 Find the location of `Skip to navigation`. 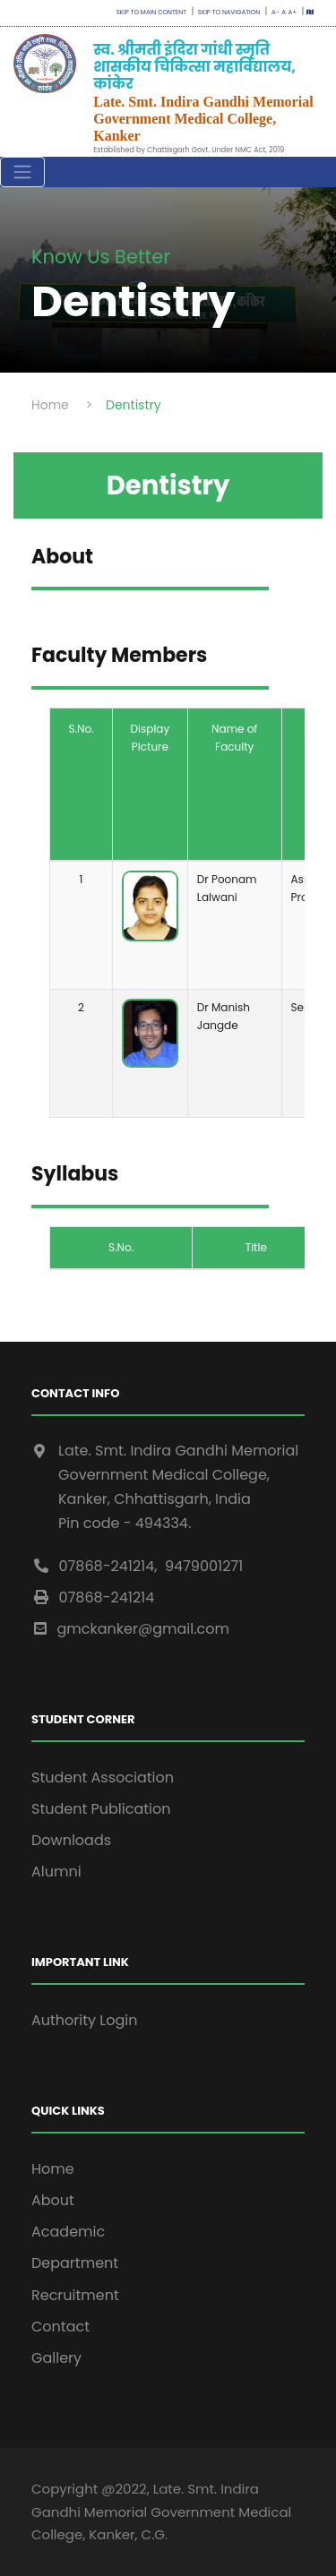

Skip to navigation is located at coordinates (228, 12).